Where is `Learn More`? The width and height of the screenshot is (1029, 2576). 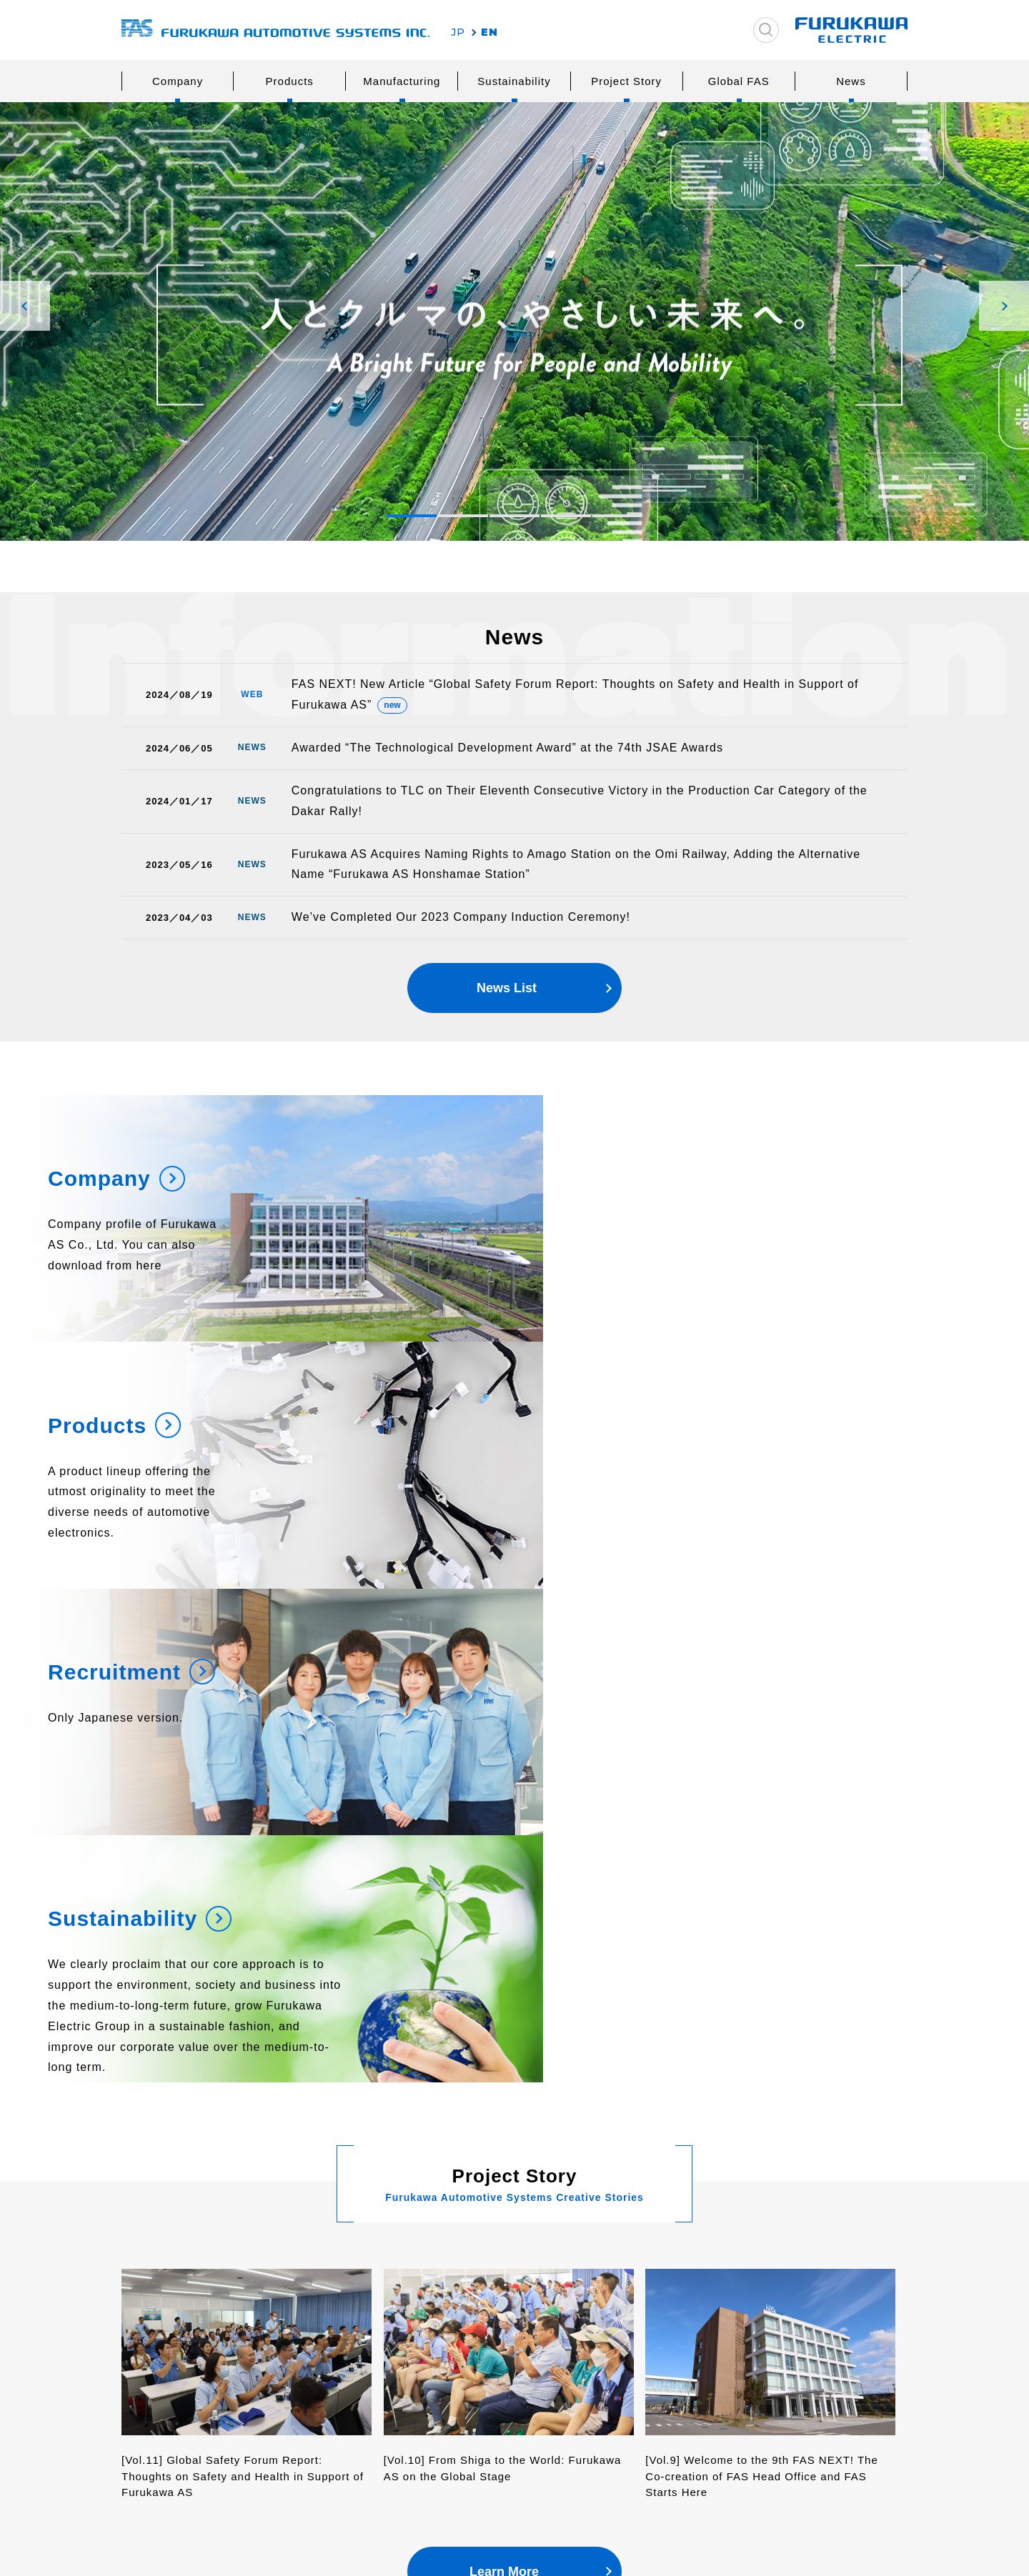 Learn More is located at coordinates (504, 2114).